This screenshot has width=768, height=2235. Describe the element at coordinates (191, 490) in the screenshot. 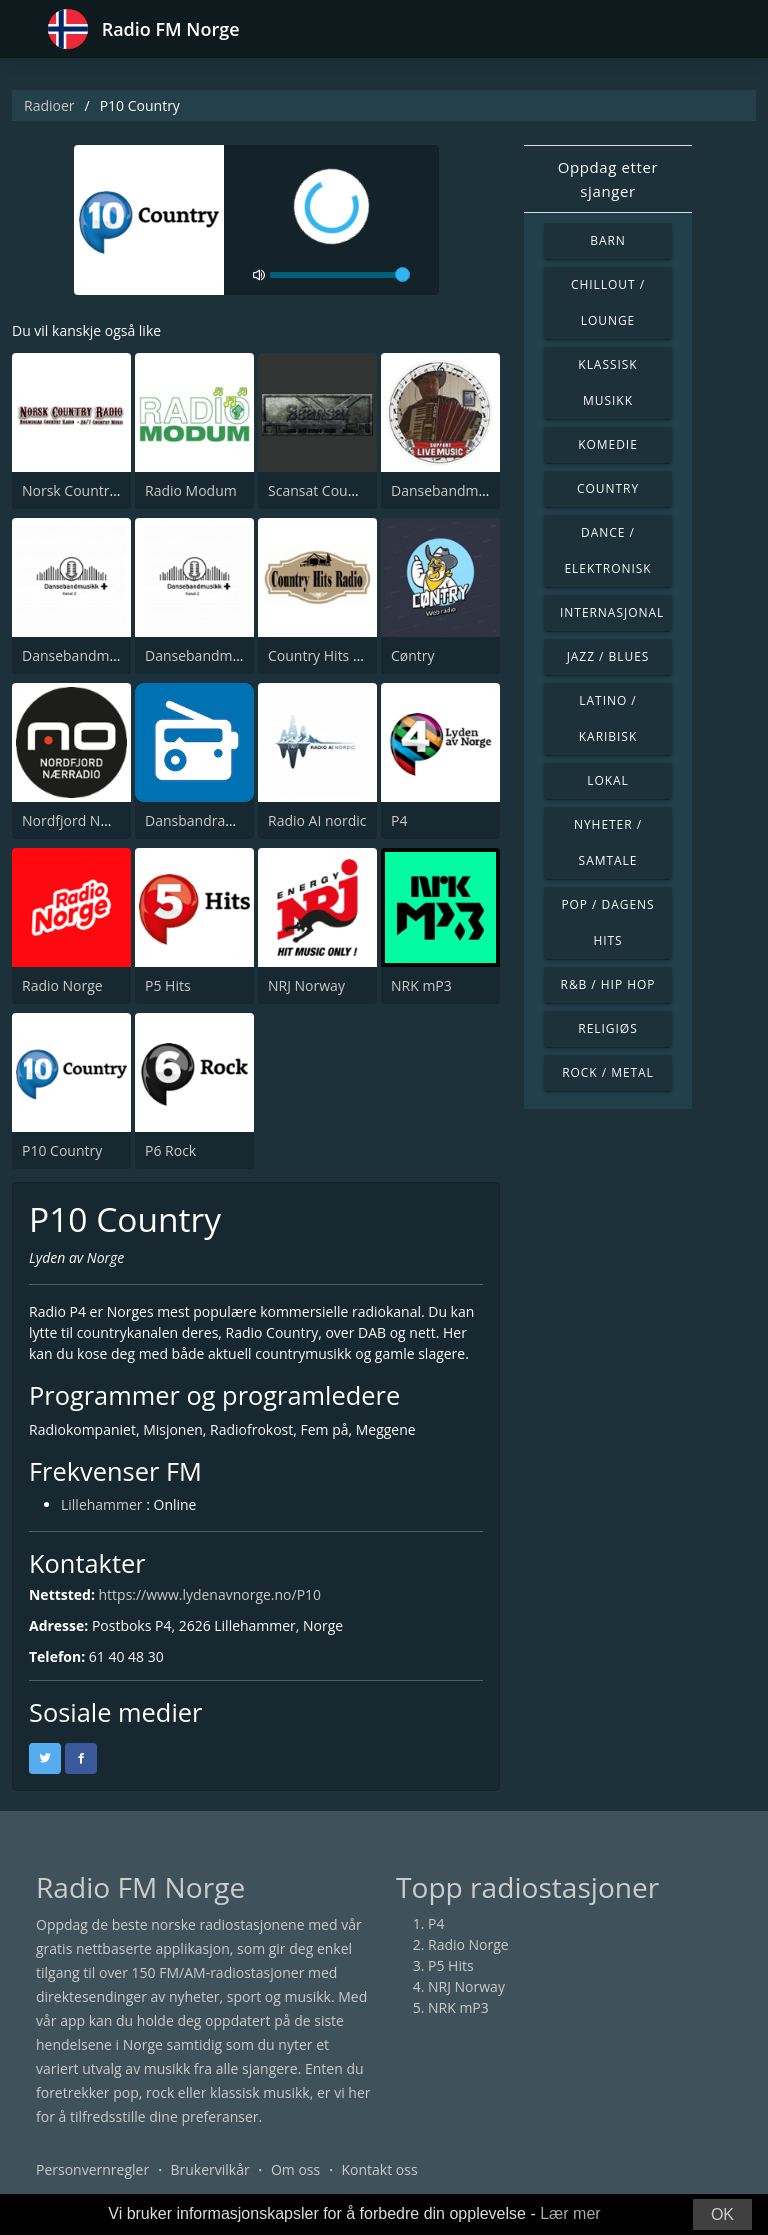

I see `Radio Modum` at that location.